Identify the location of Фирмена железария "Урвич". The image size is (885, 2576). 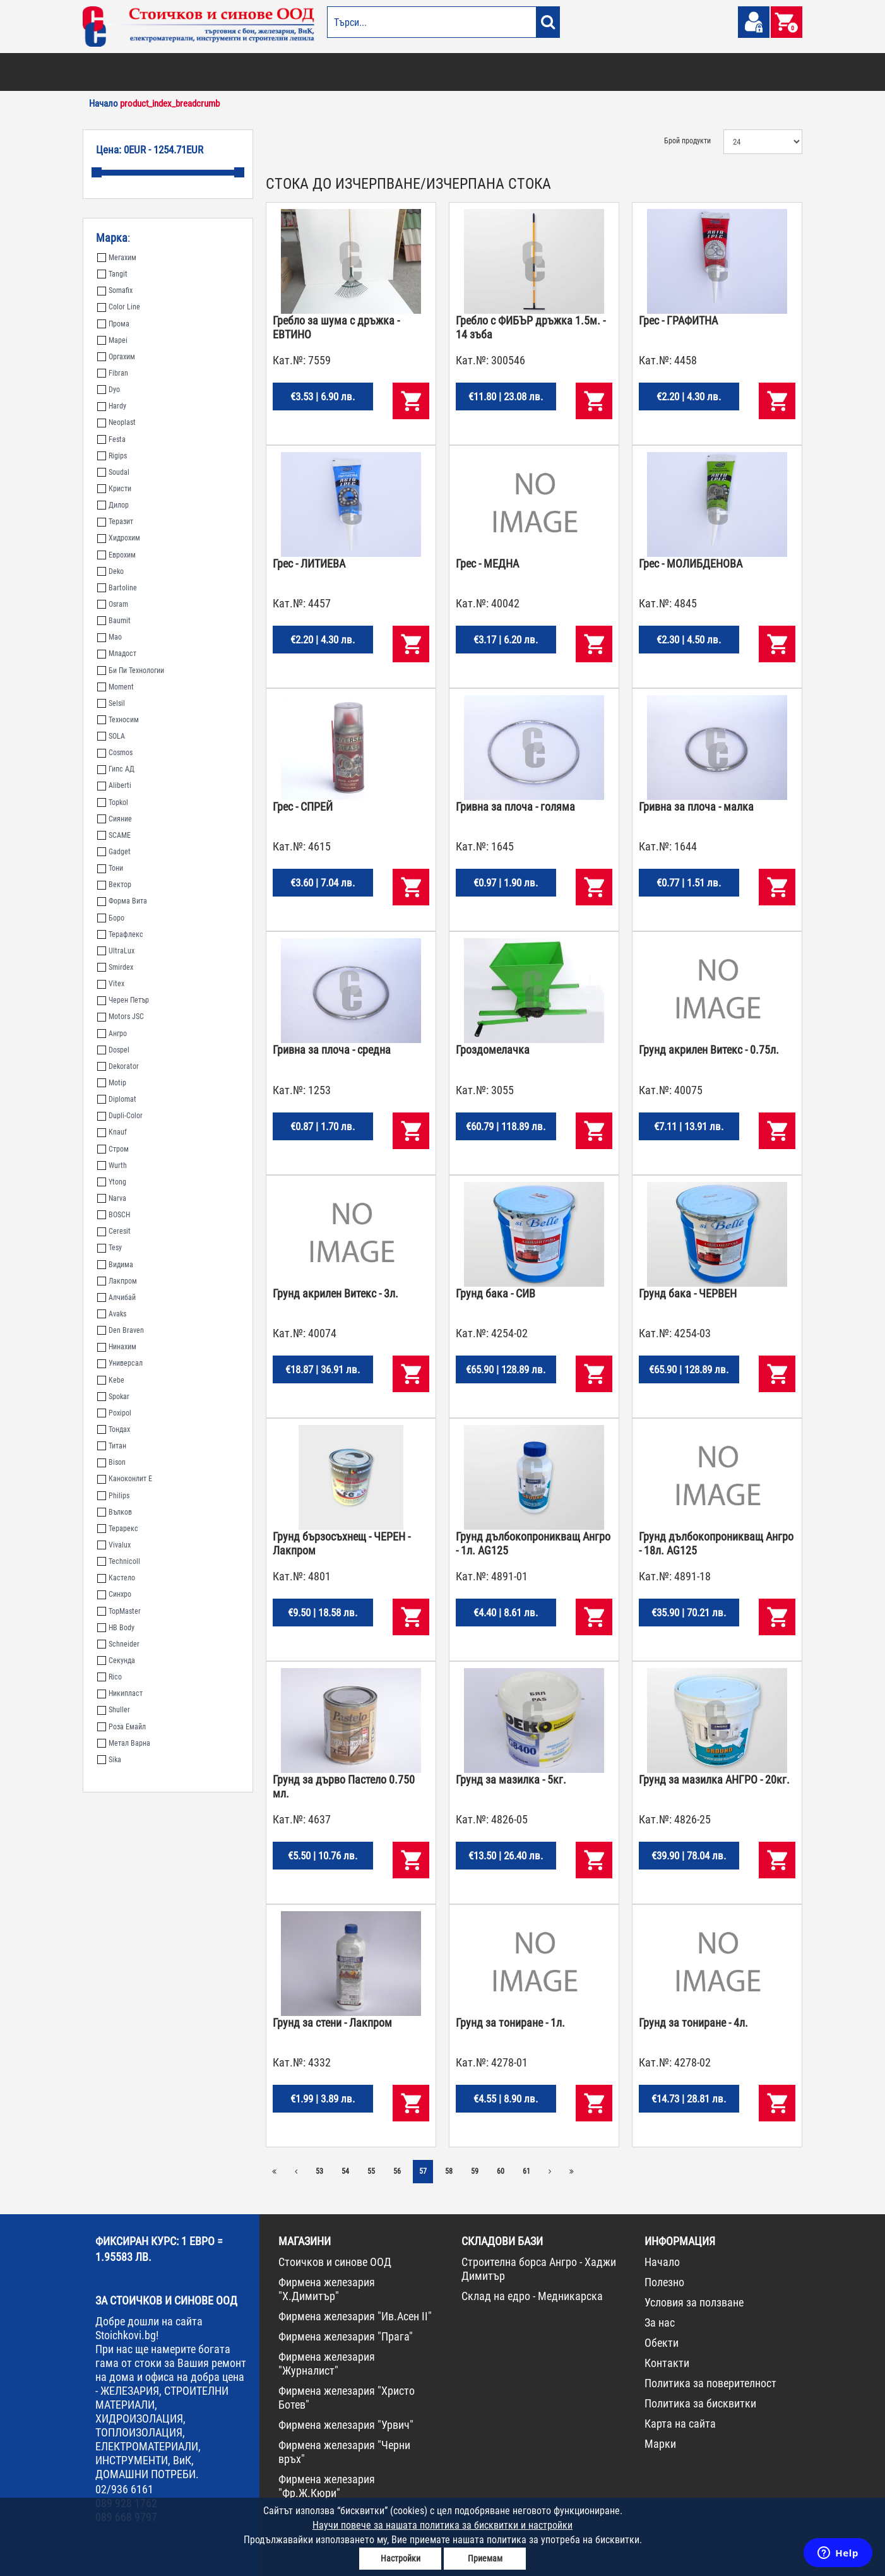
(345, 2424).